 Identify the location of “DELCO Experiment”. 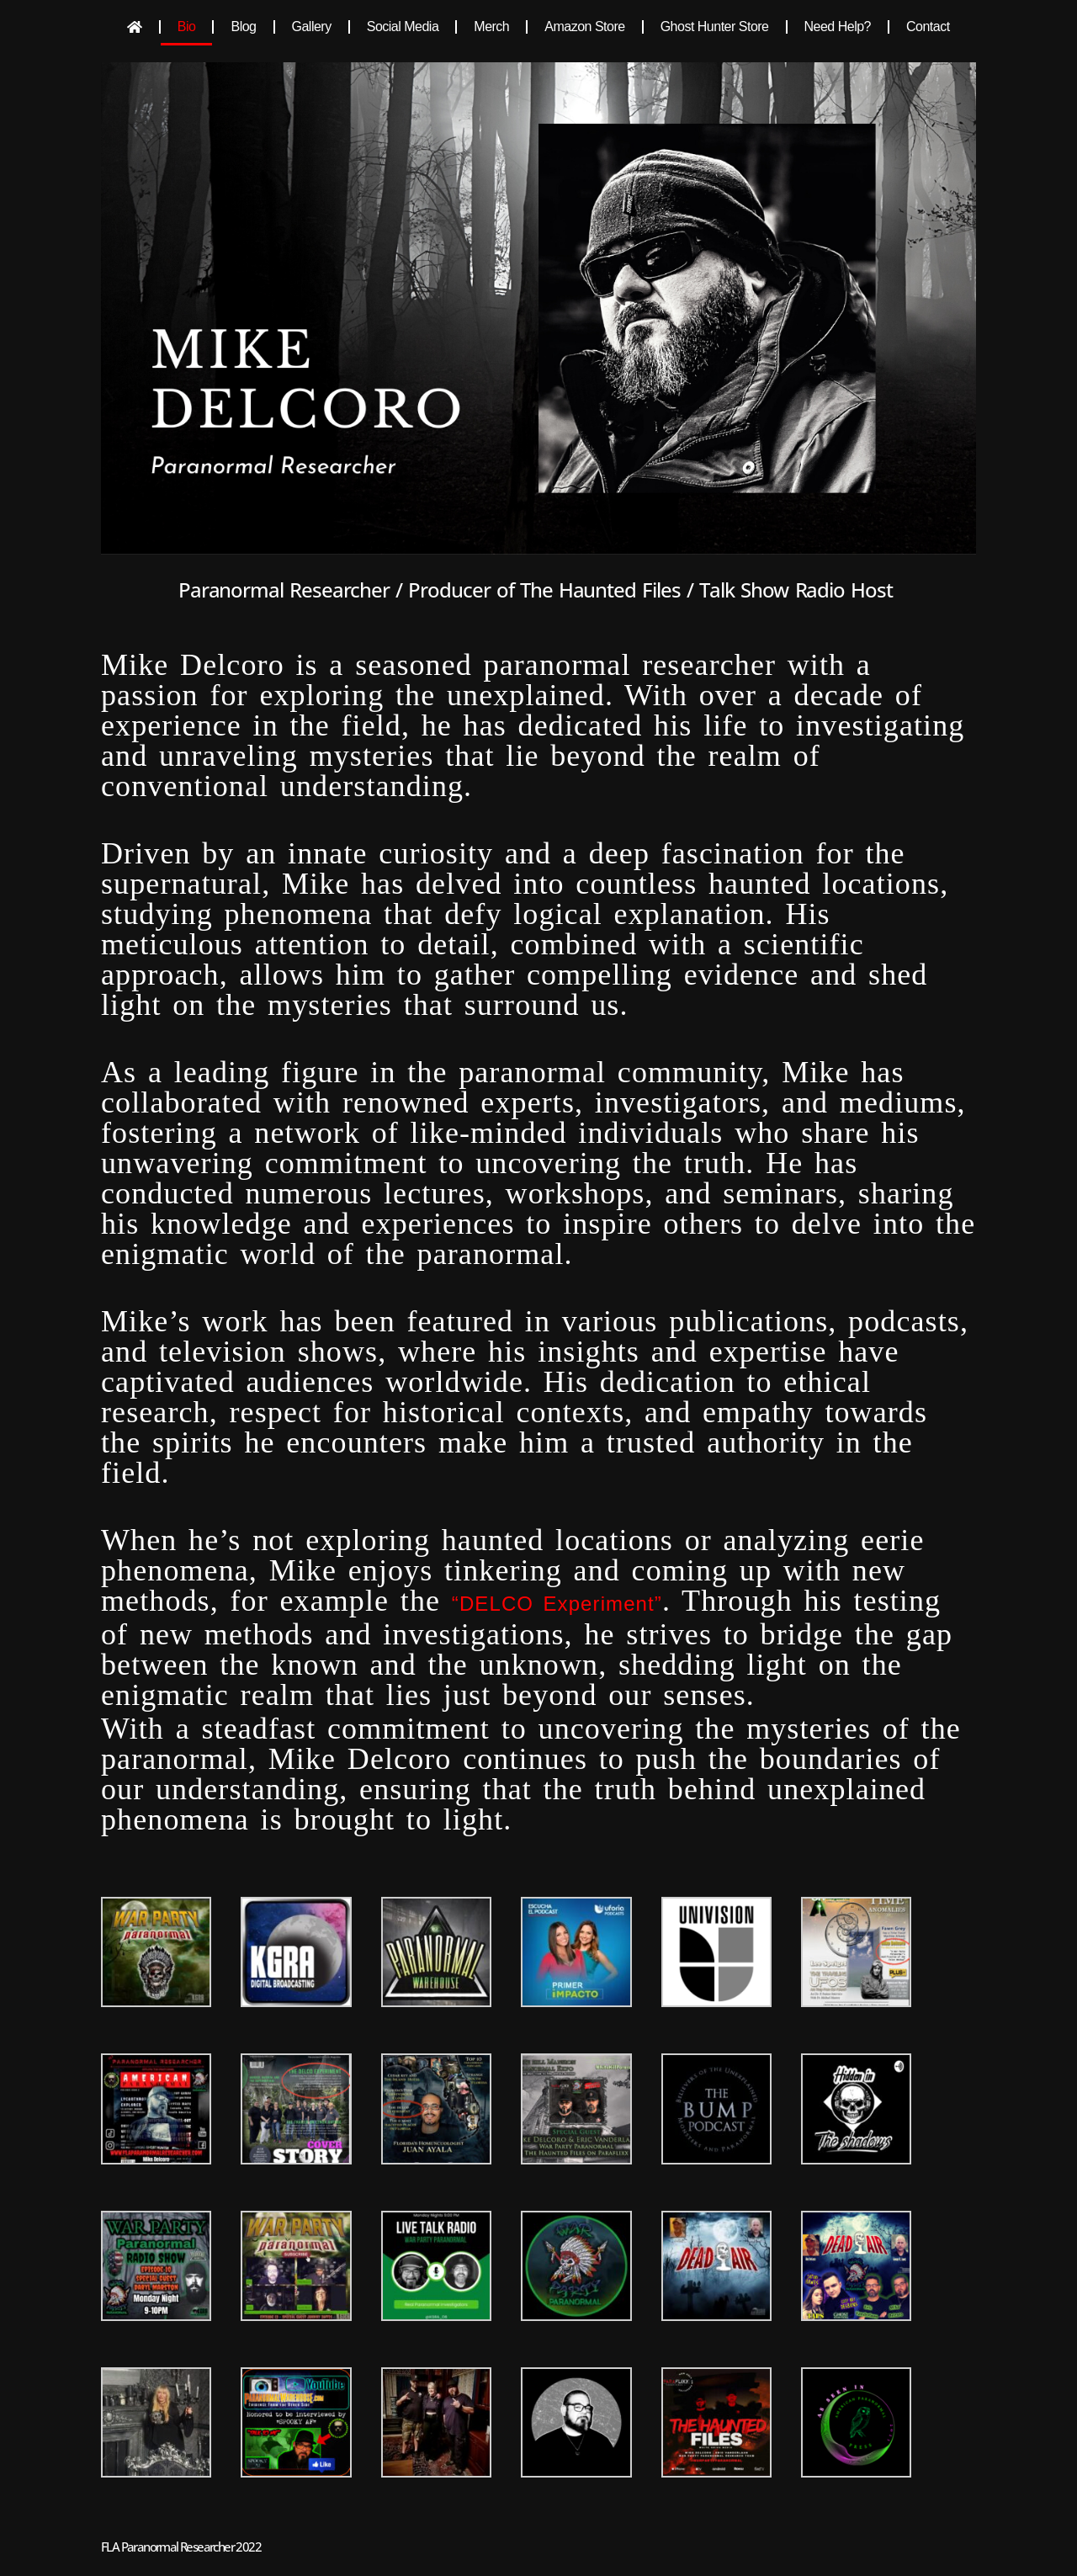
(557, 1603).